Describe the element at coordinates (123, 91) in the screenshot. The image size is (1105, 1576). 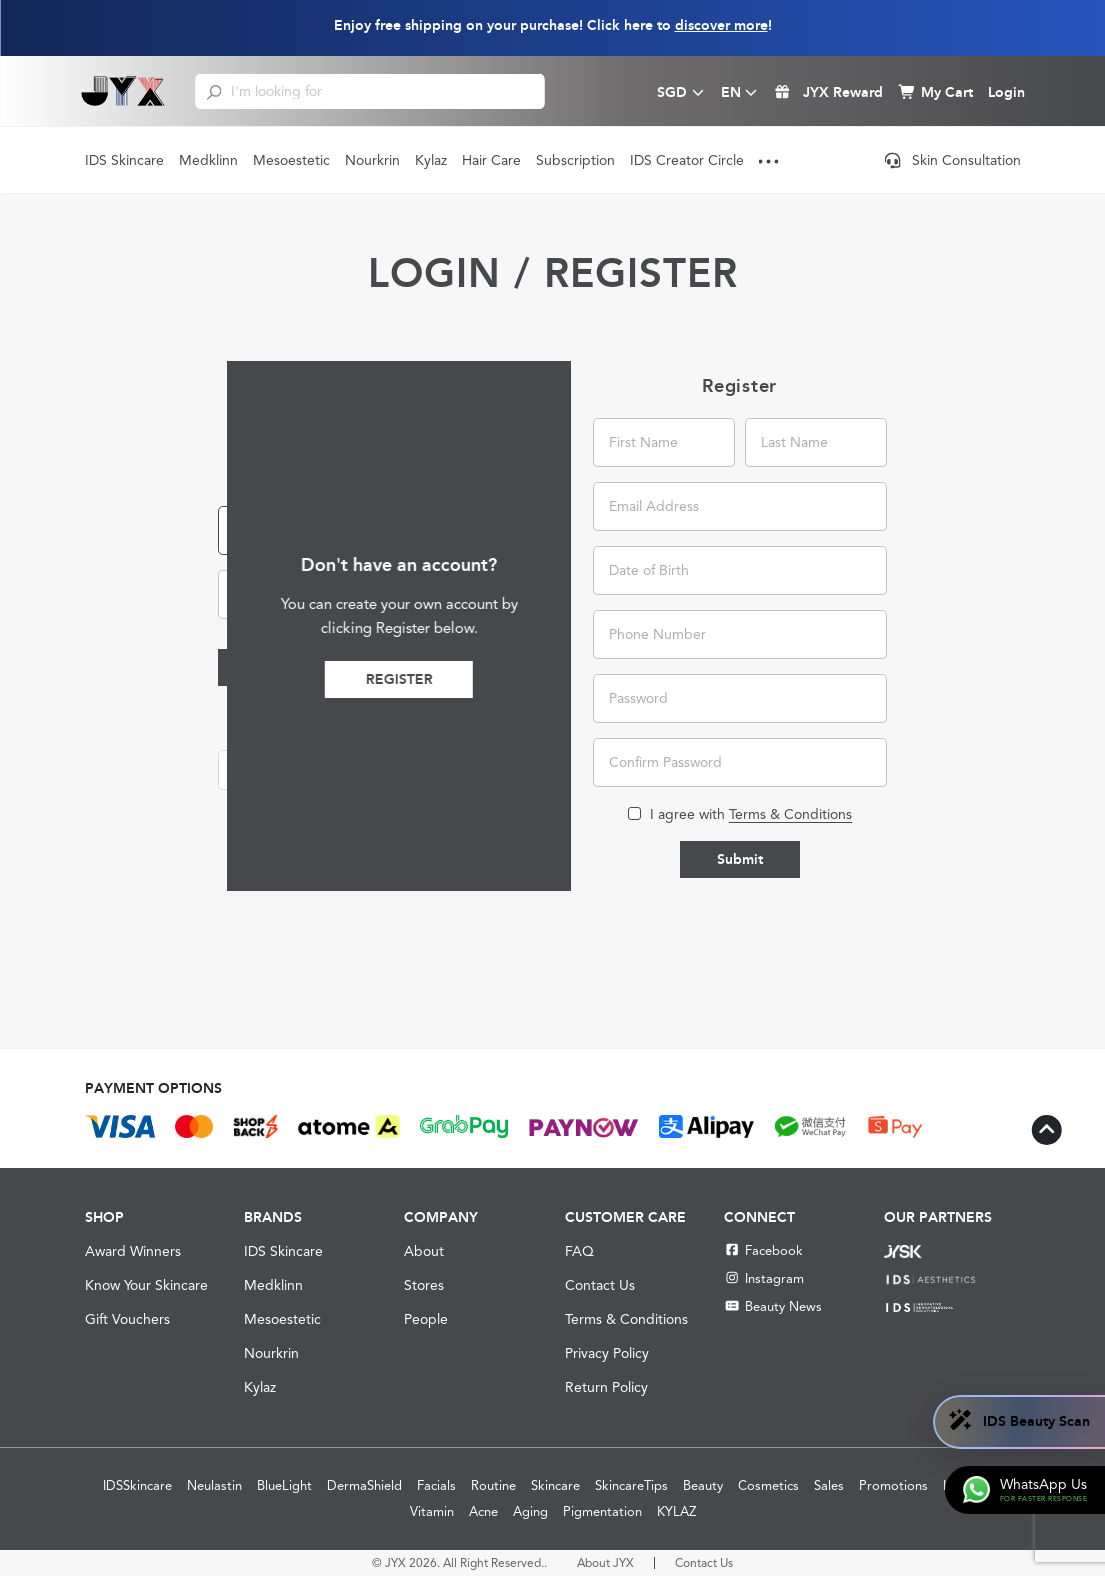
I see `[Shop Best Products Skincare]` at that location.